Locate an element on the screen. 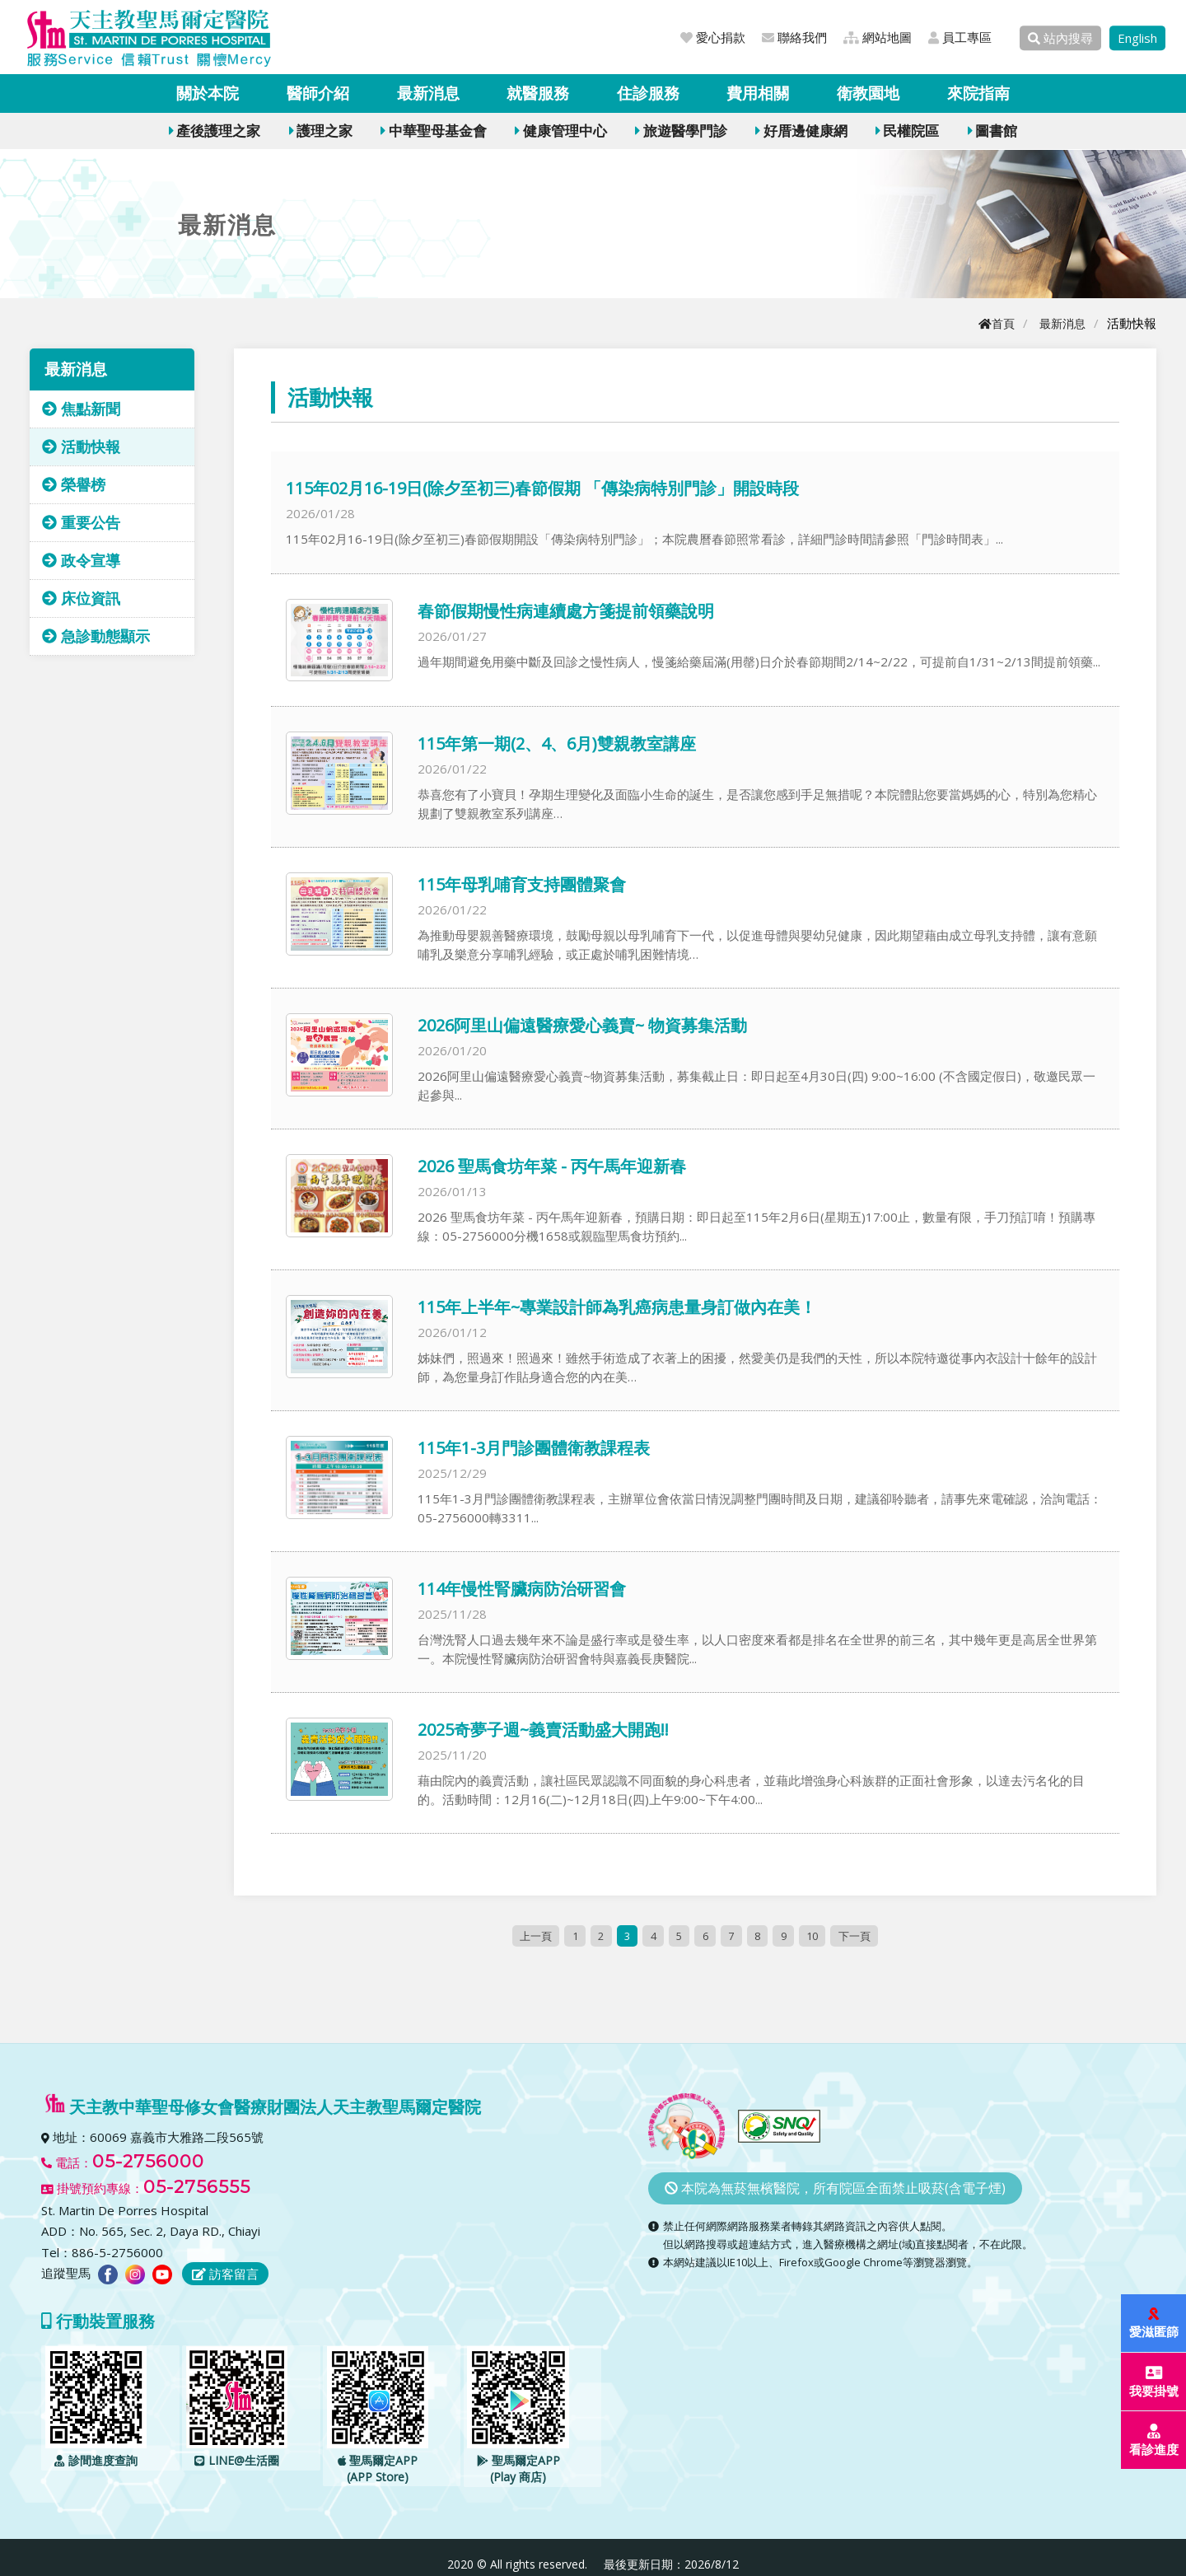 This screenshot has height=2576, width=1186. 我要掛號 is located at coordinates (1154, 2382).